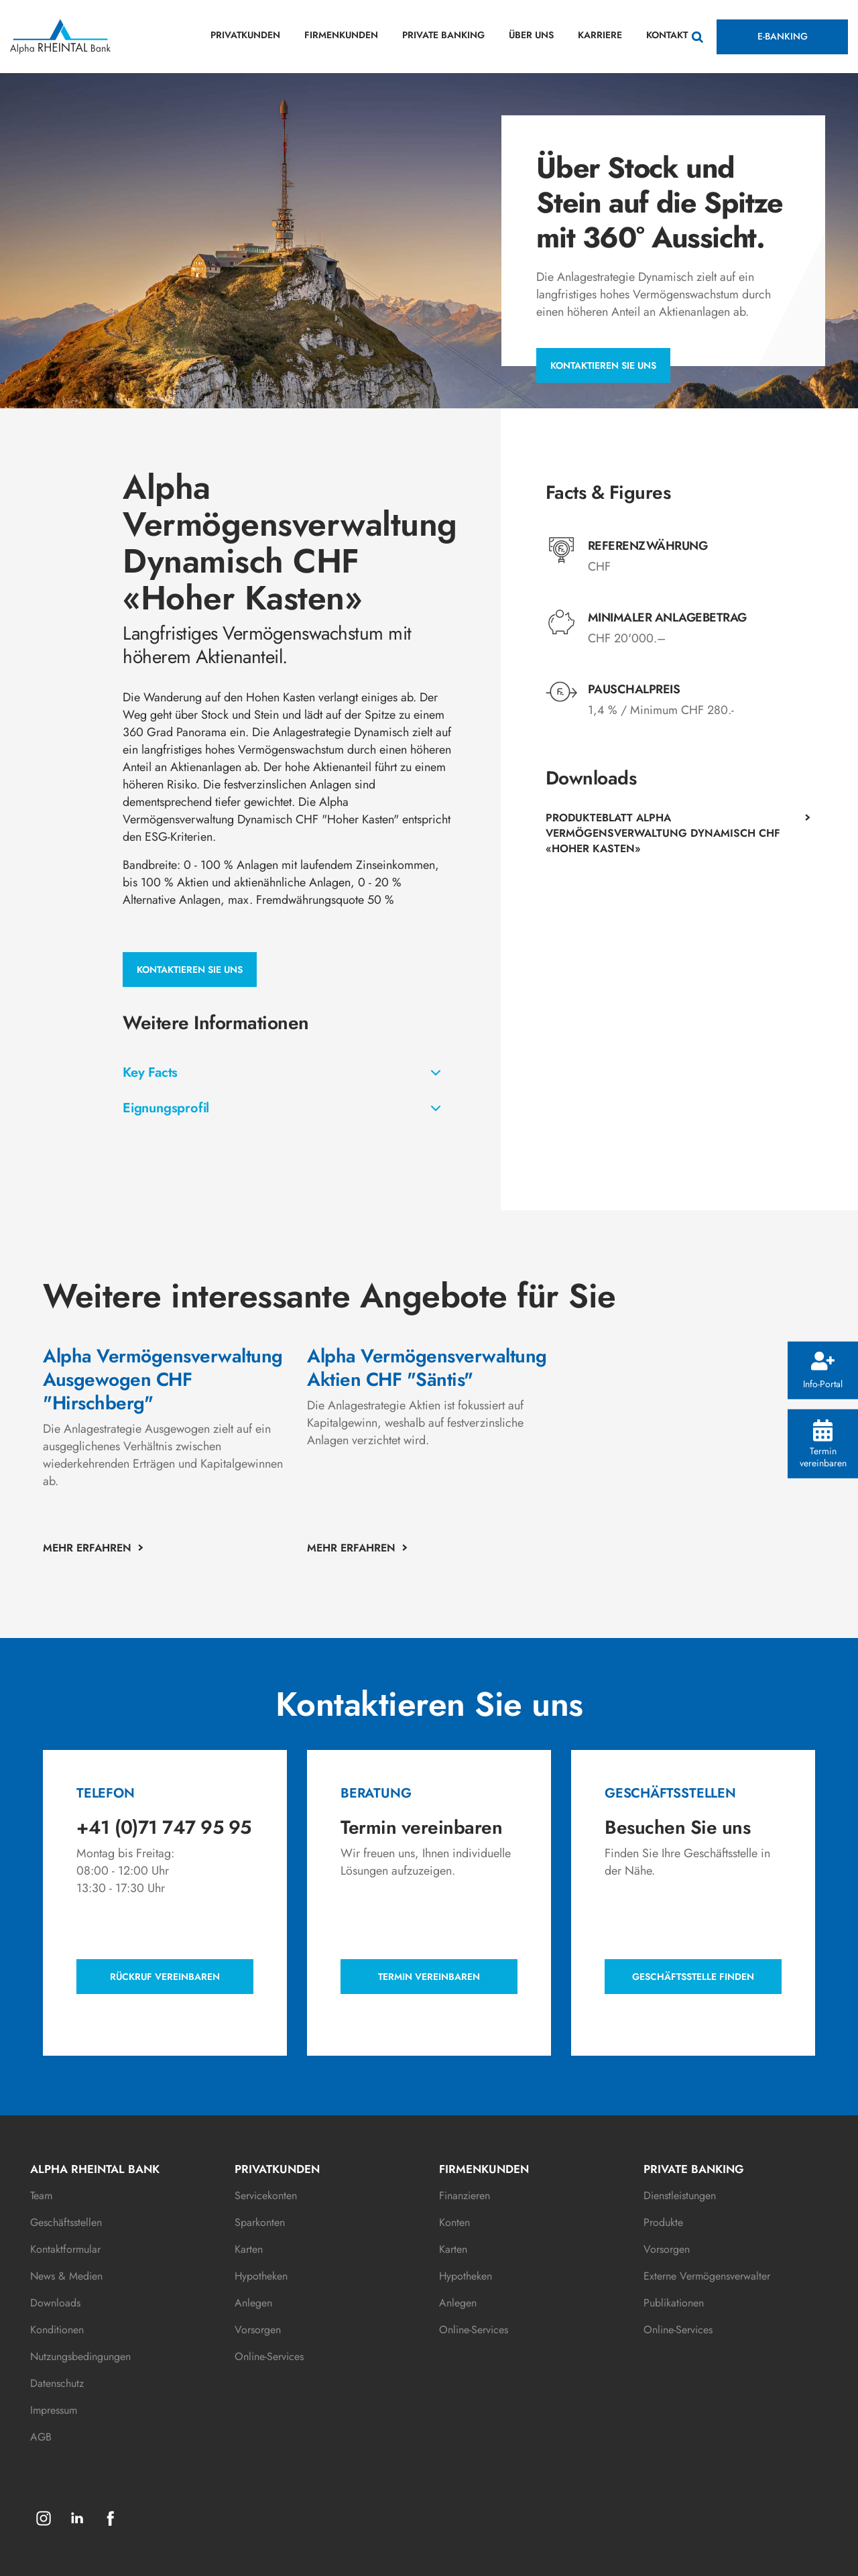 The height and width of the screenshot is (2576, 858). Describe the element at coordinates (166, 1108) in the screenshot. I see `Eignungsprofil` at that location.